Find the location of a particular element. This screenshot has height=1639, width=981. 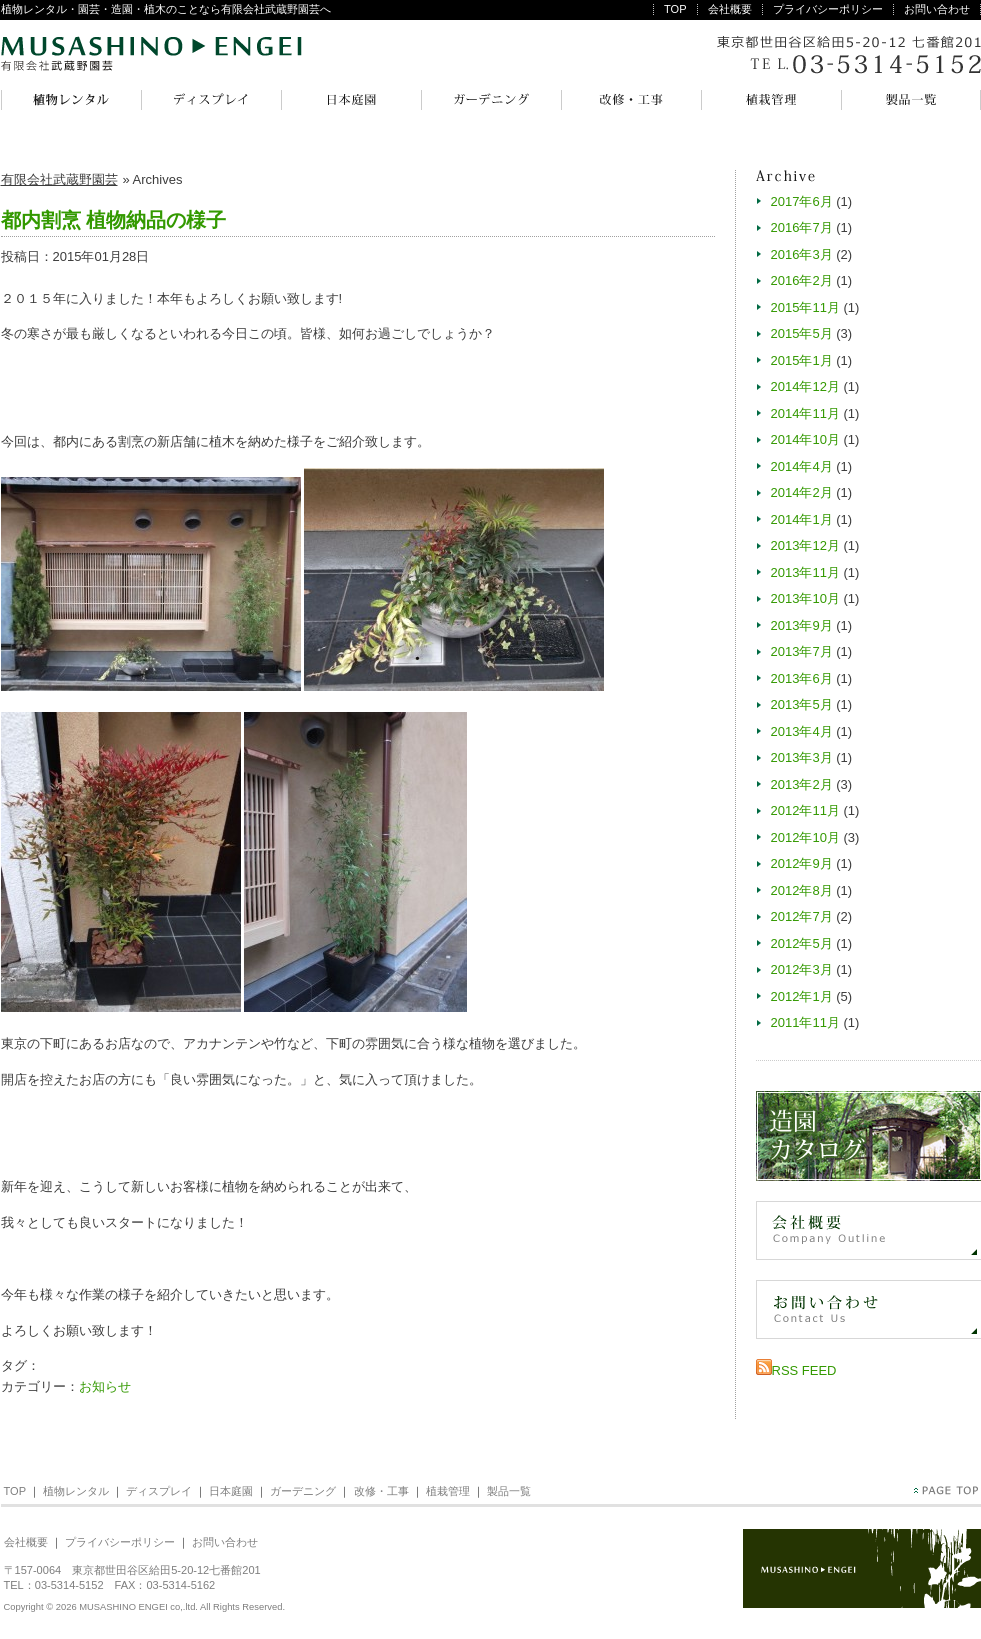

2014年11月 is located at coordinates (805, 413).